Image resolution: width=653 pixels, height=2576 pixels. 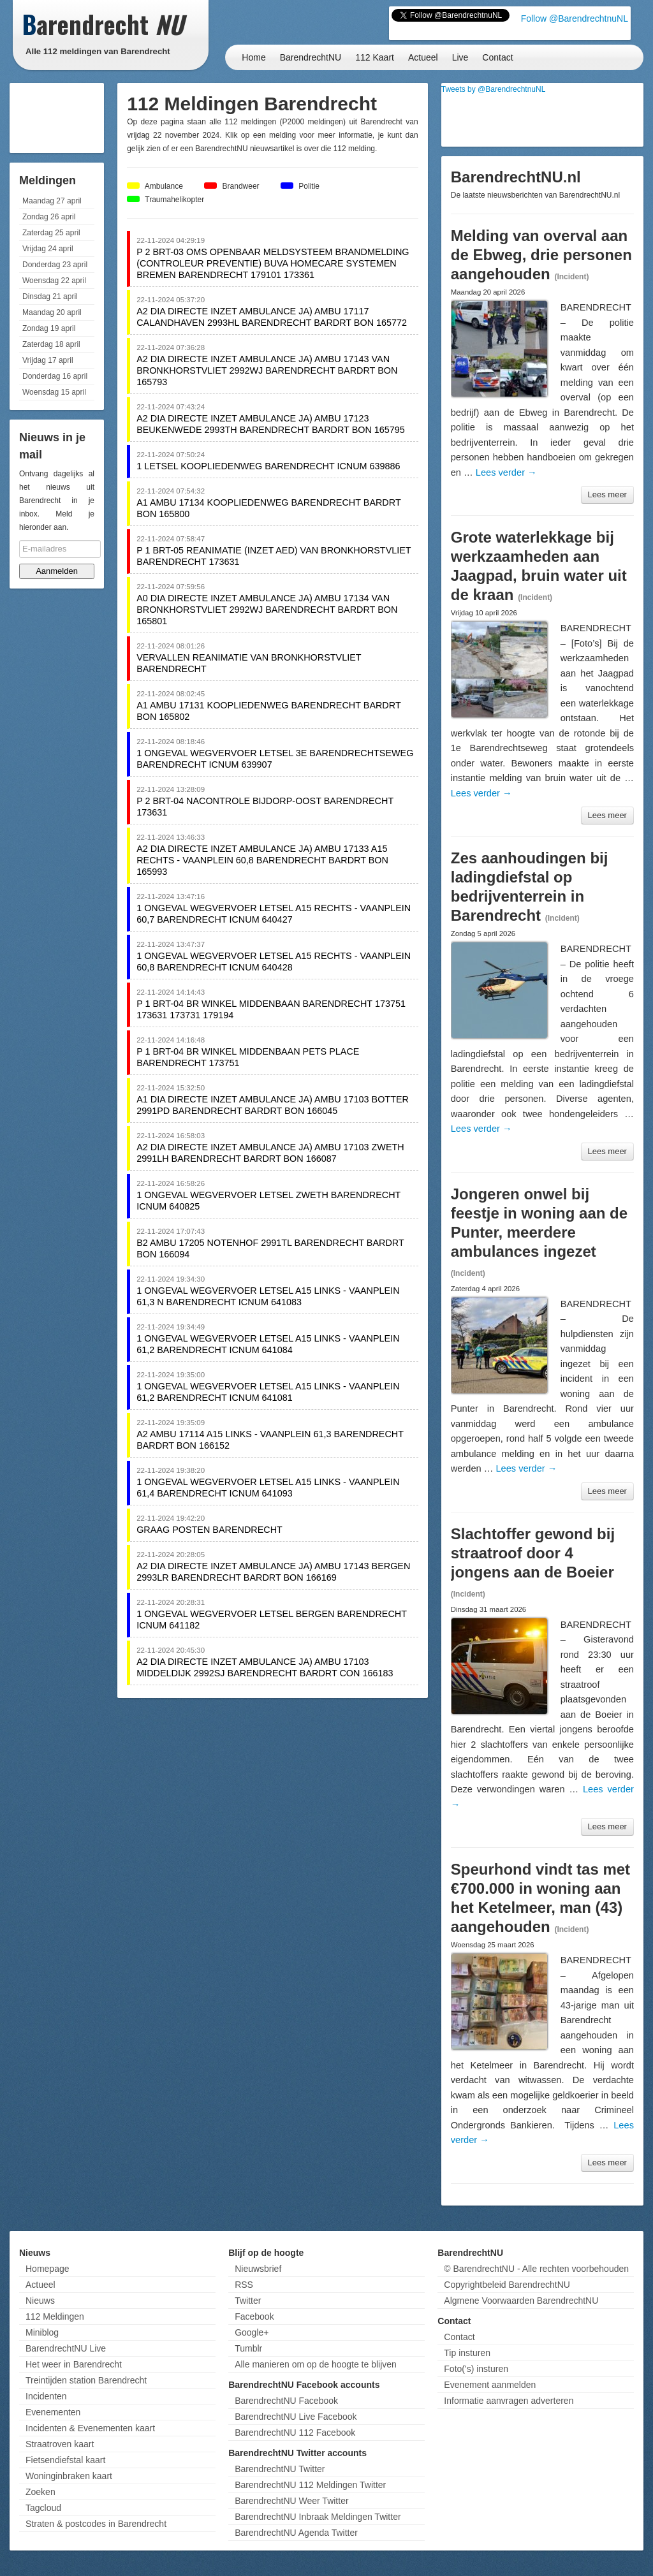 I want to click on Slachtoffer gewond bij straatroof door 4 jongens aan de Boeier, so click(x=533, y=1553).